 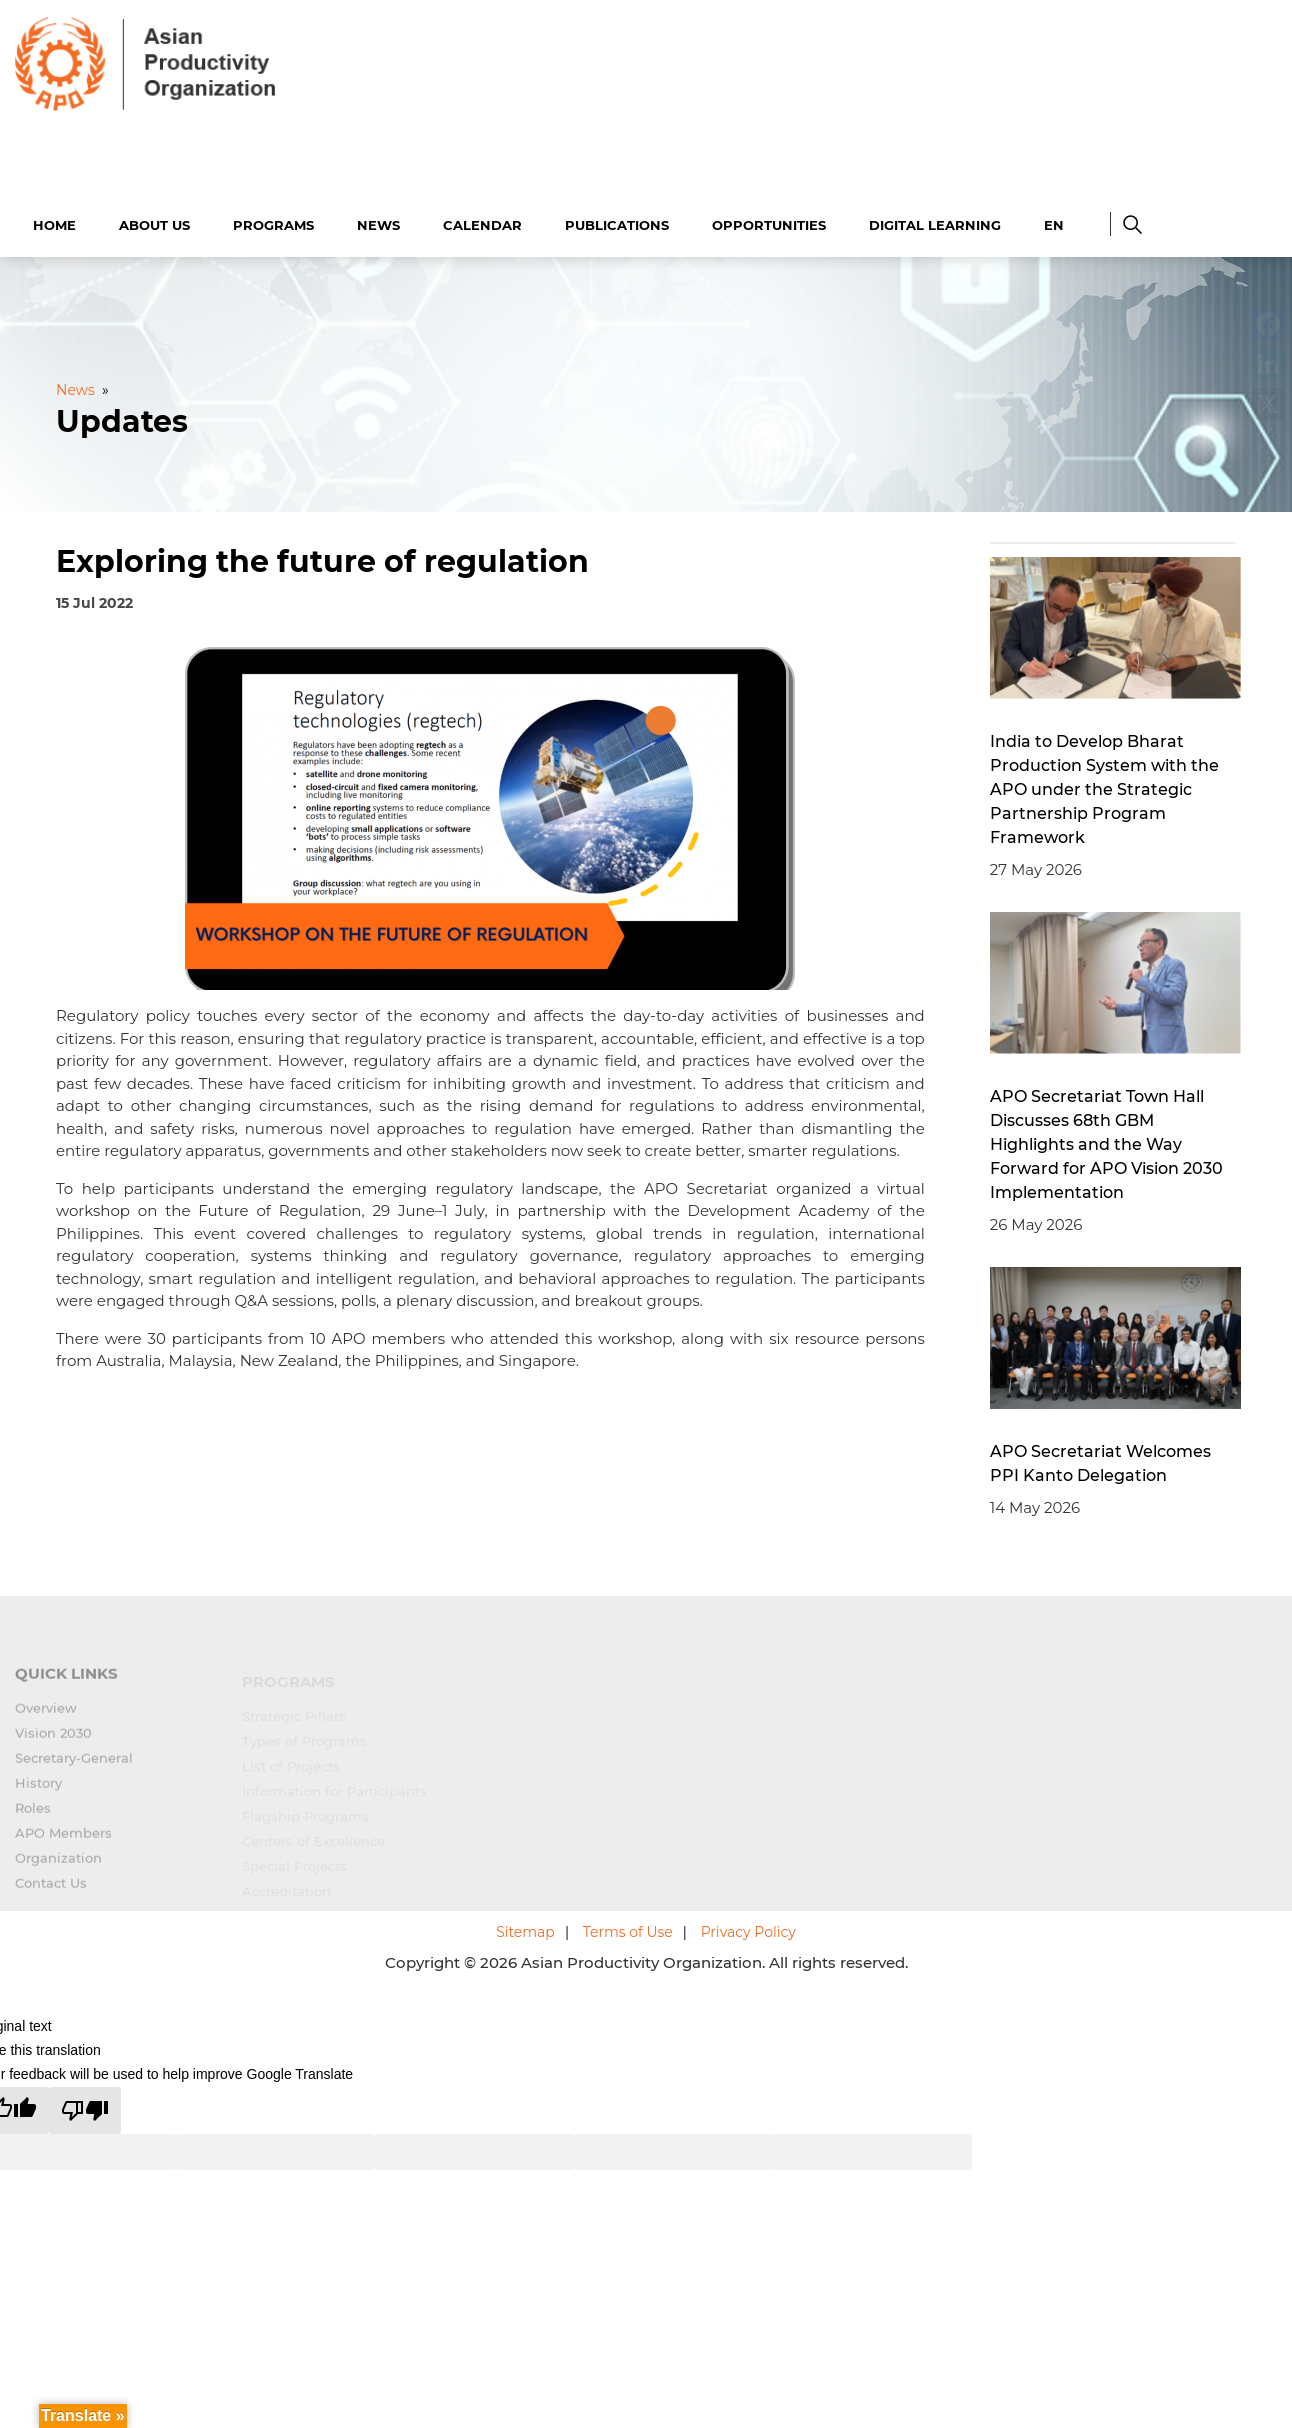 What do you see at coordinates (482, 222) in the screenshot?
I see `Calendar` at bounding box center [482, 222].